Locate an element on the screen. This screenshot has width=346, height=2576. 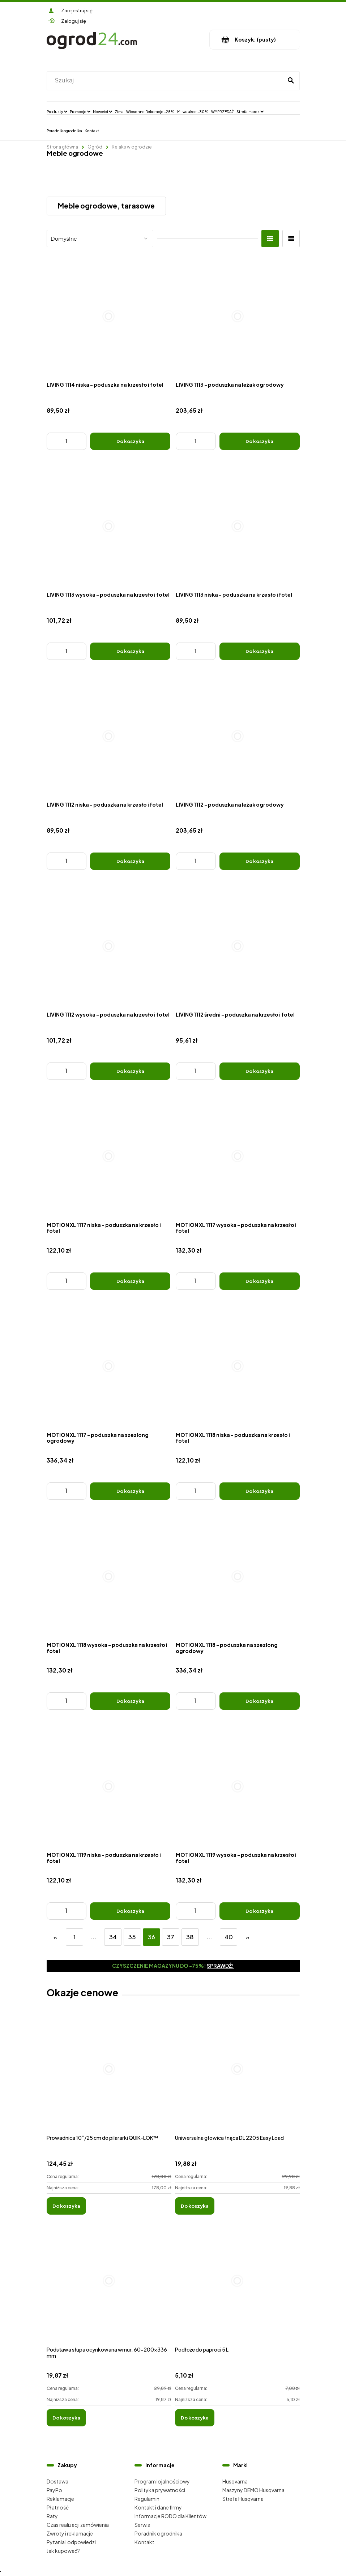
[Do koszyka LIVING 1113 - poduszka na leżak ogrodowy] is located at coordinates (259, 441).